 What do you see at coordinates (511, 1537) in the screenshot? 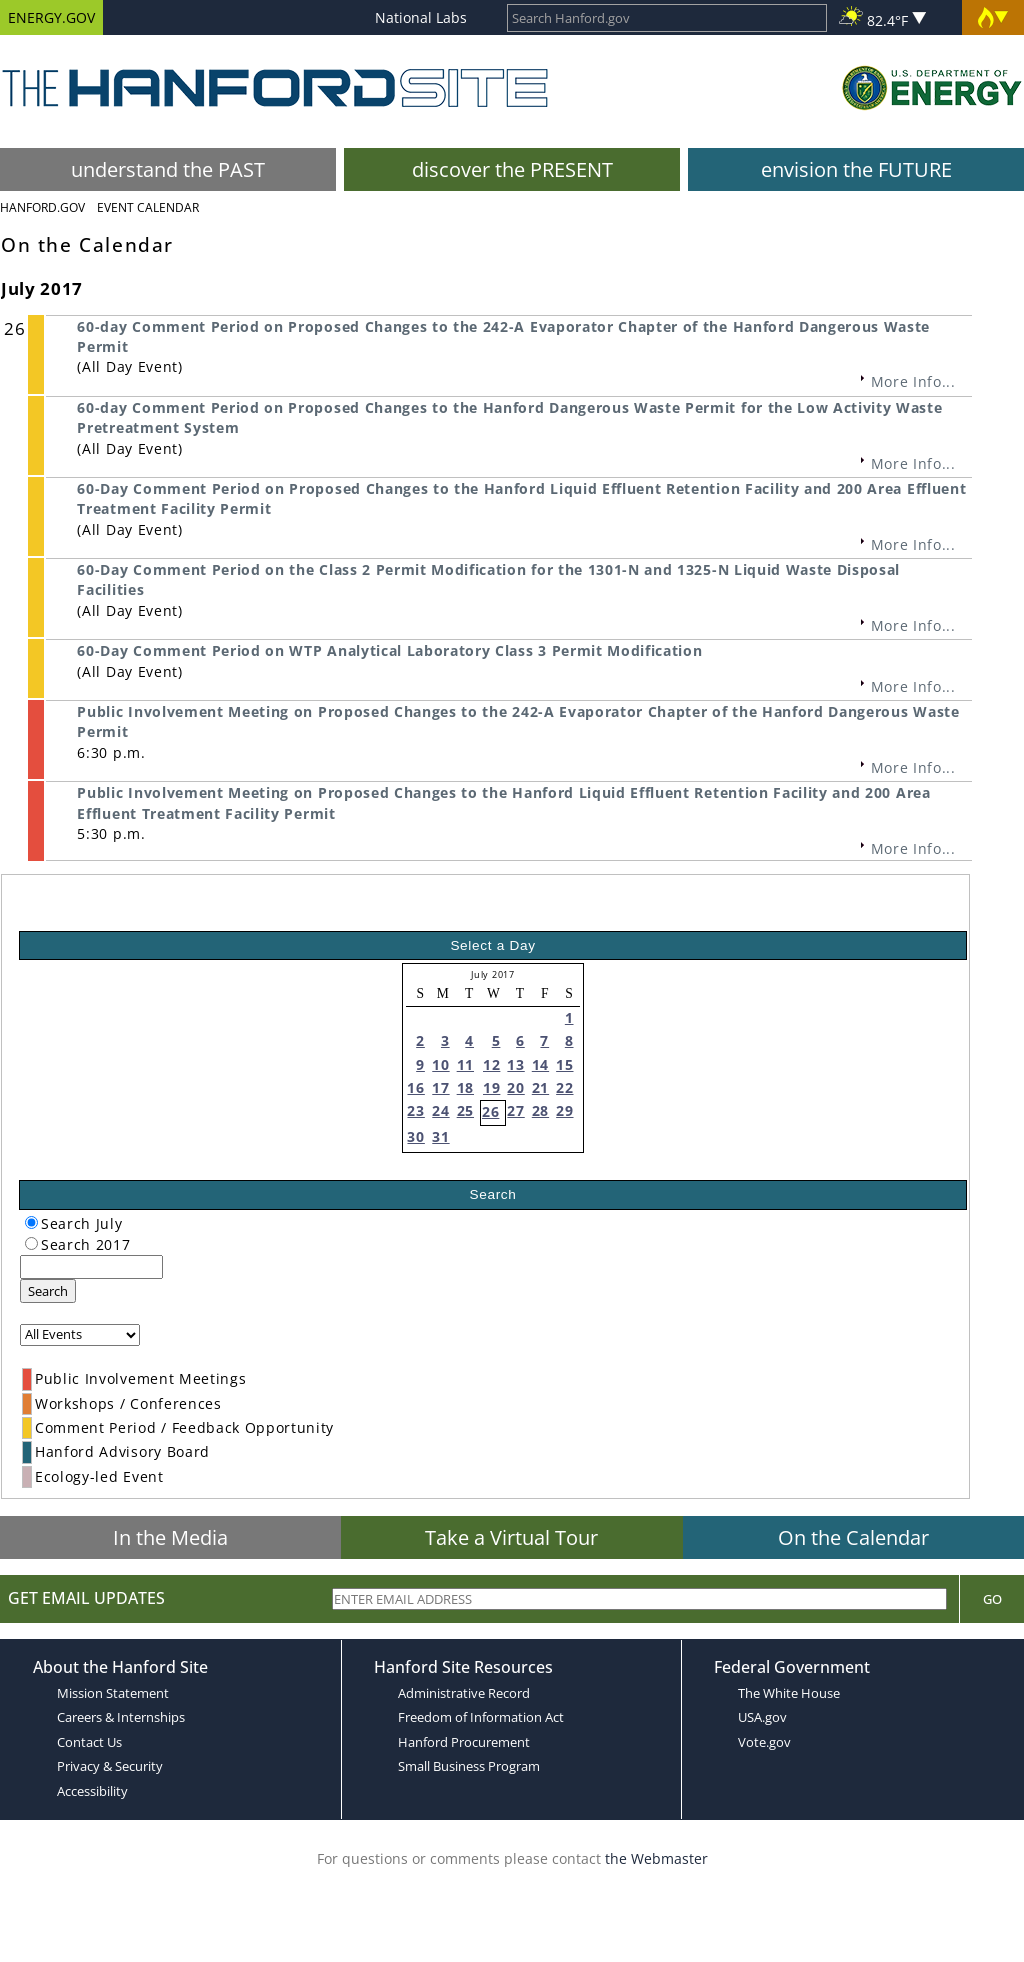
I see `Take a Virtual Tour` at bounding box center [511, 1537].